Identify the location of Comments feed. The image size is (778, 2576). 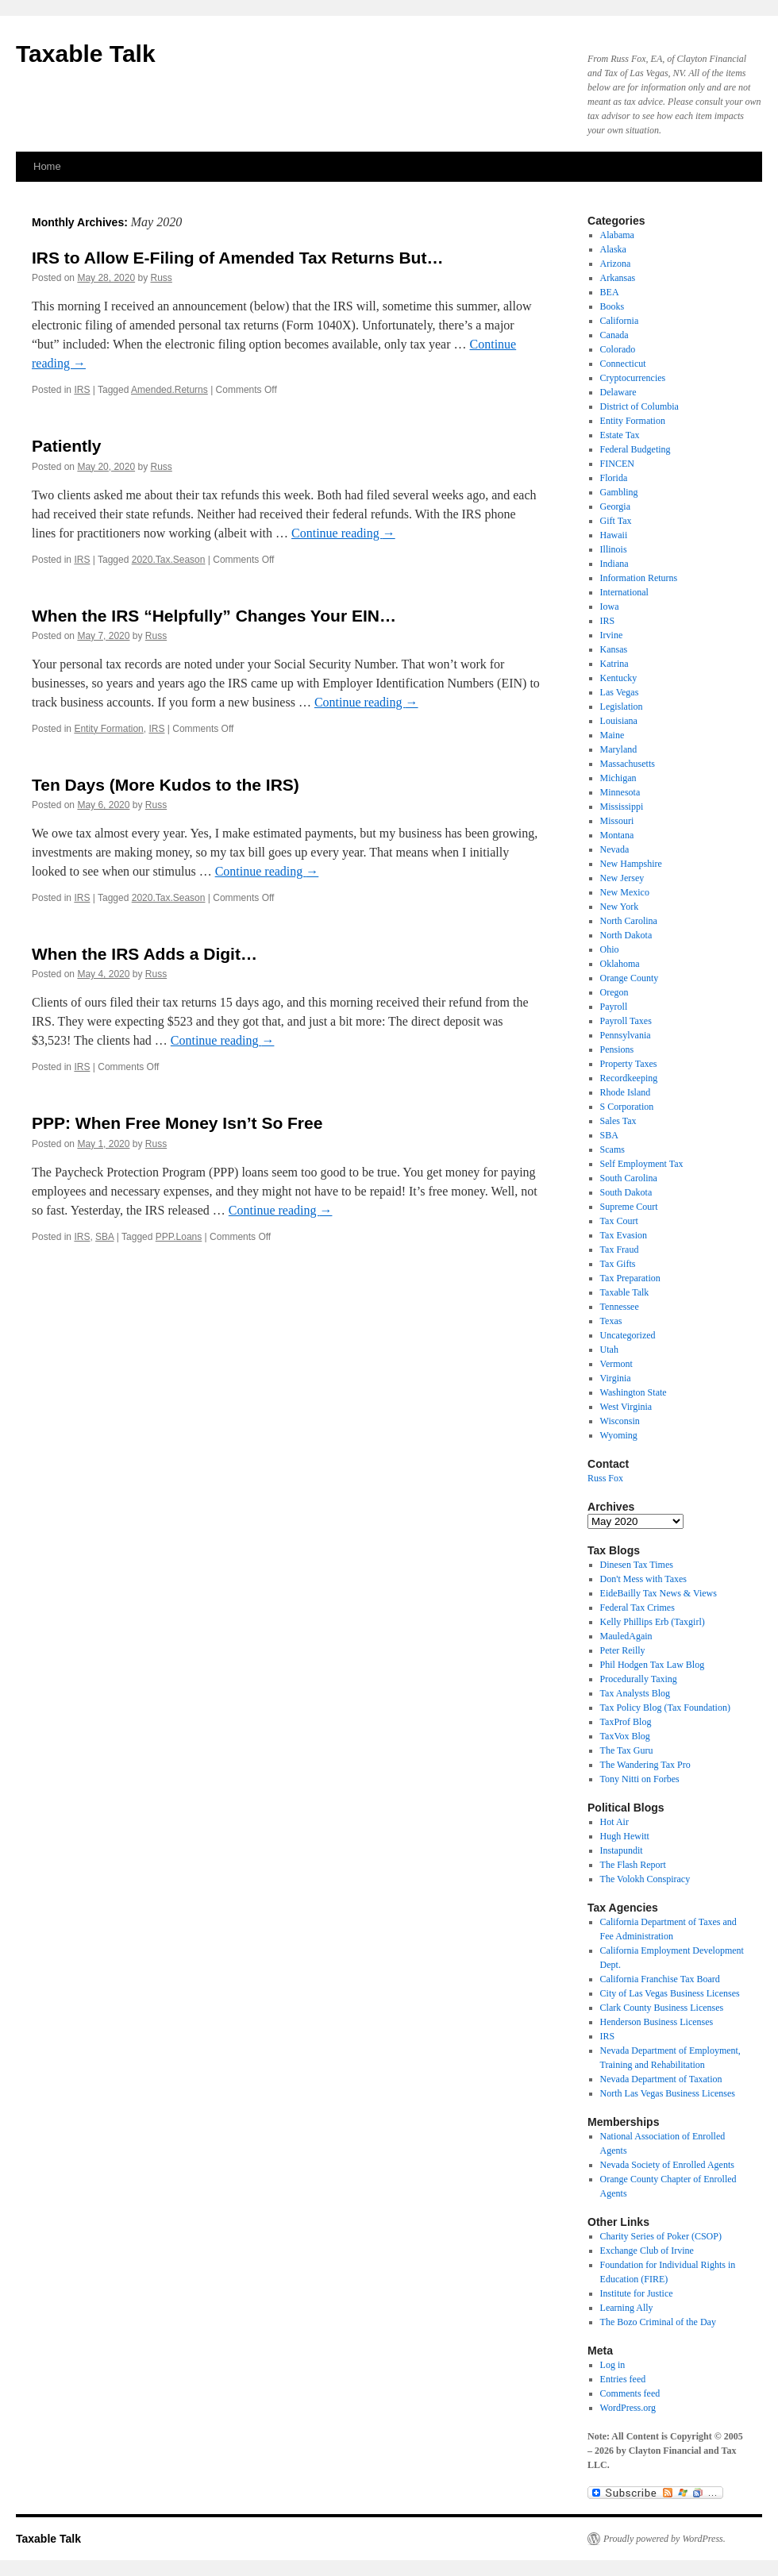
(630, 2393).